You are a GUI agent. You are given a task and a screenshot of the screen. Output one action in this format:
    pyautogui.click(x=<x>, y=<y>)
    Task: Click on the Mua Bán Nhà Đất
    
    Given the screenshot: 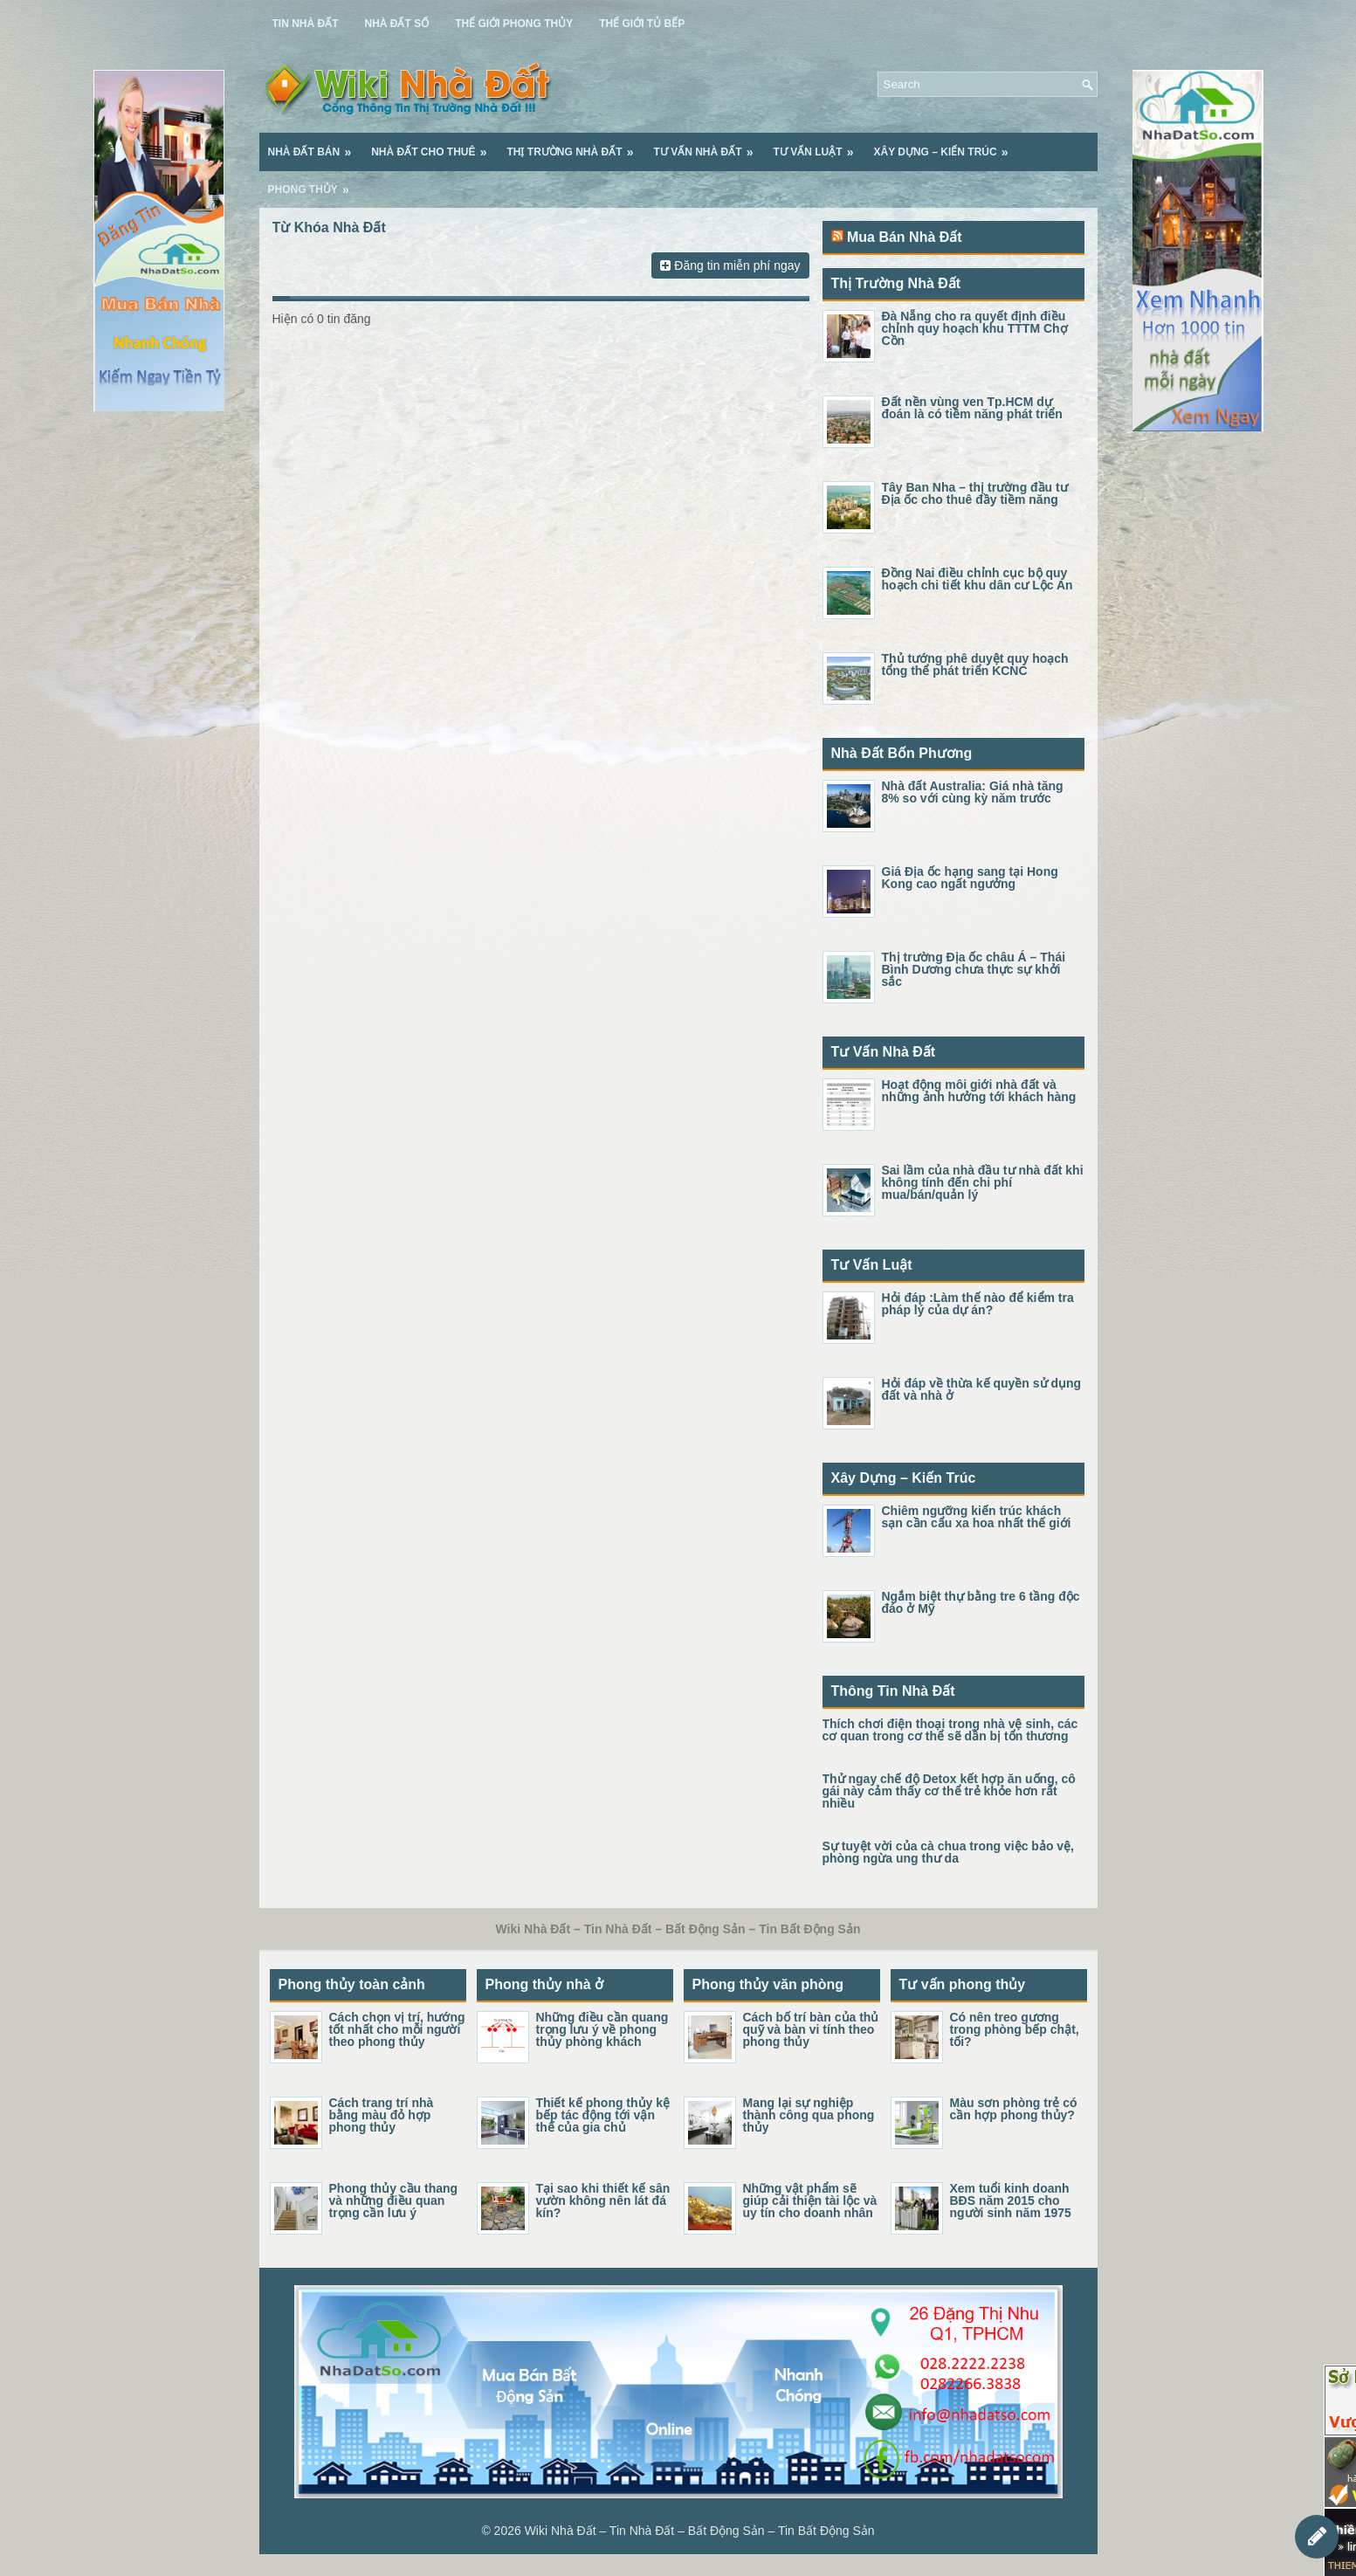 What is the action you would take?
    pyautogui.click(x=904, y=237)
    